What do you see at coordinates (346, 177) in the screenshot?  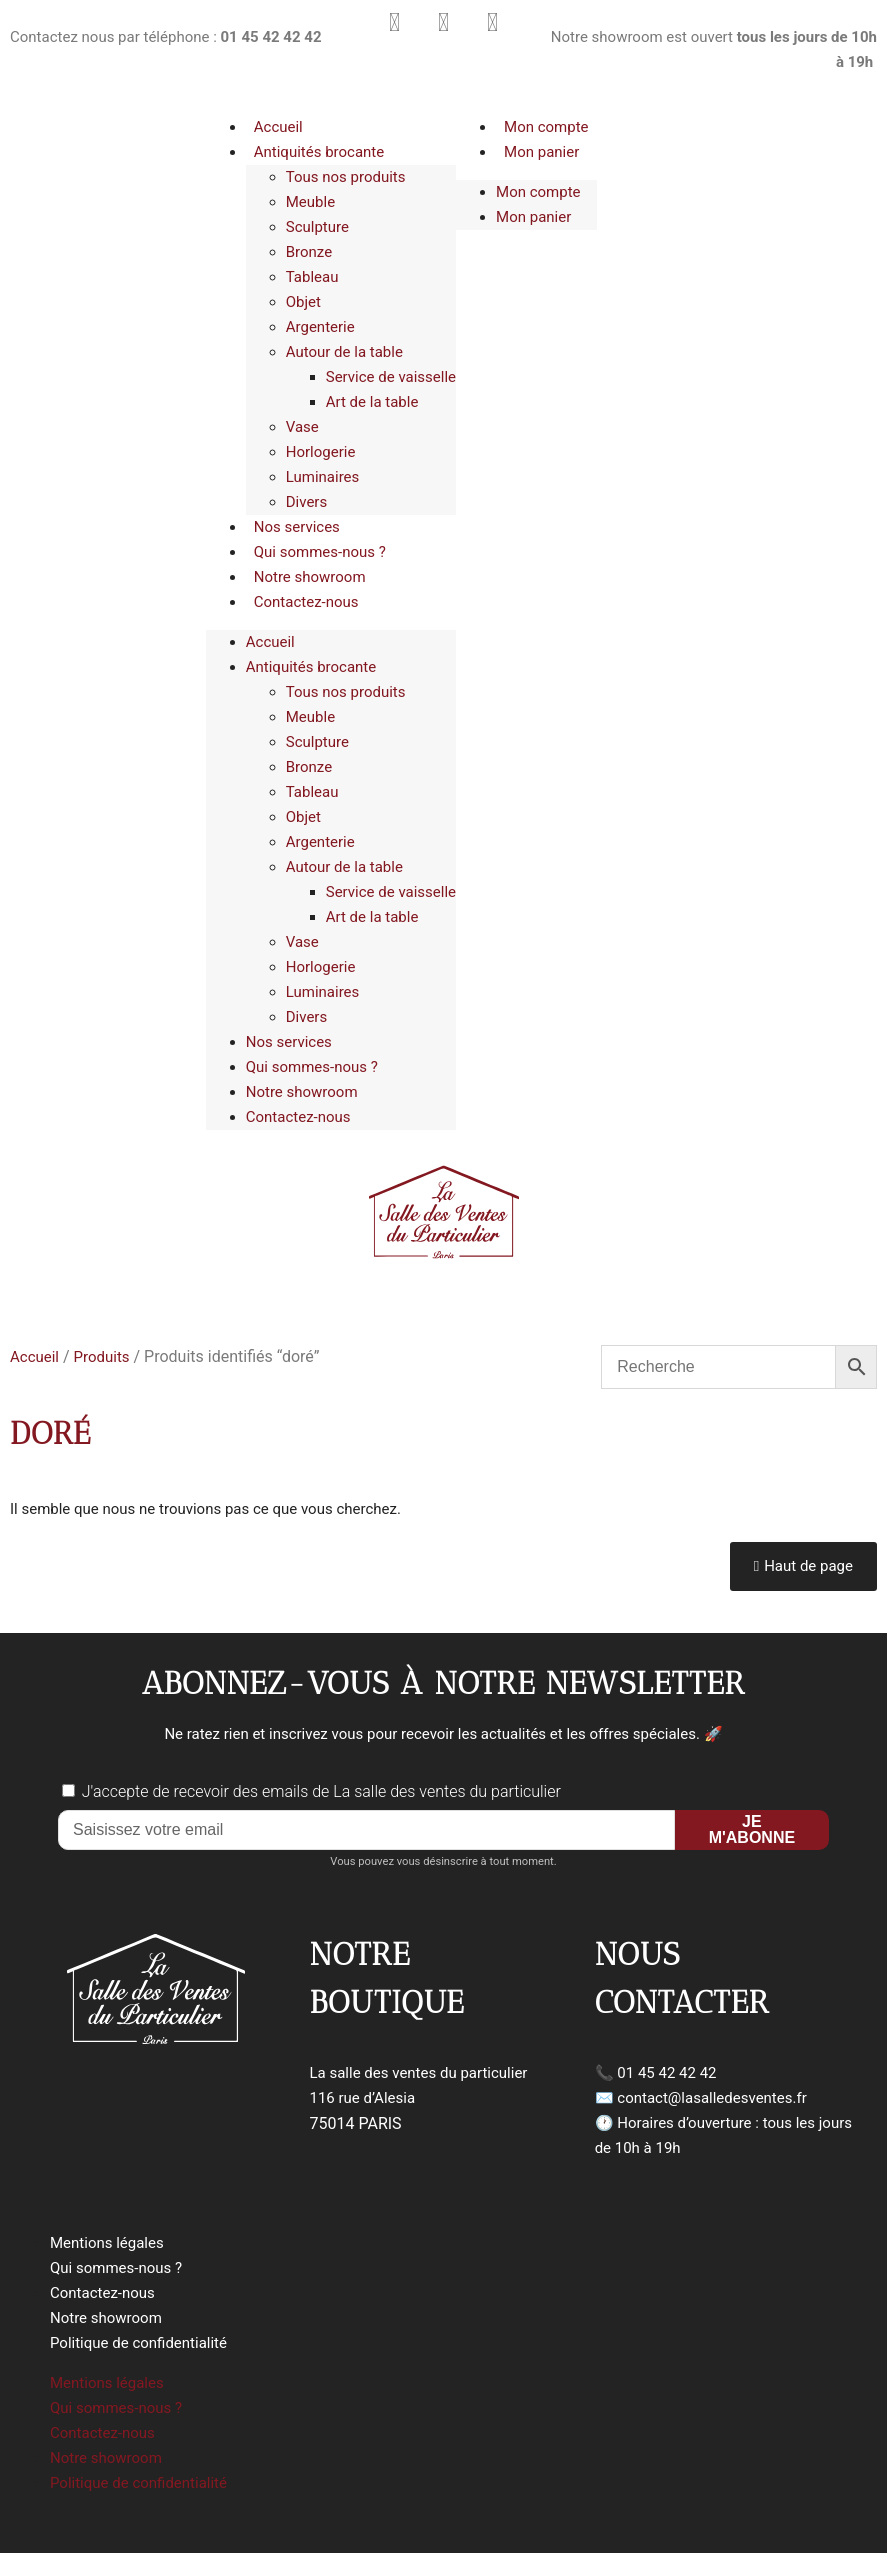 I see `Tous nos produits` at bounding box center [346, 177].